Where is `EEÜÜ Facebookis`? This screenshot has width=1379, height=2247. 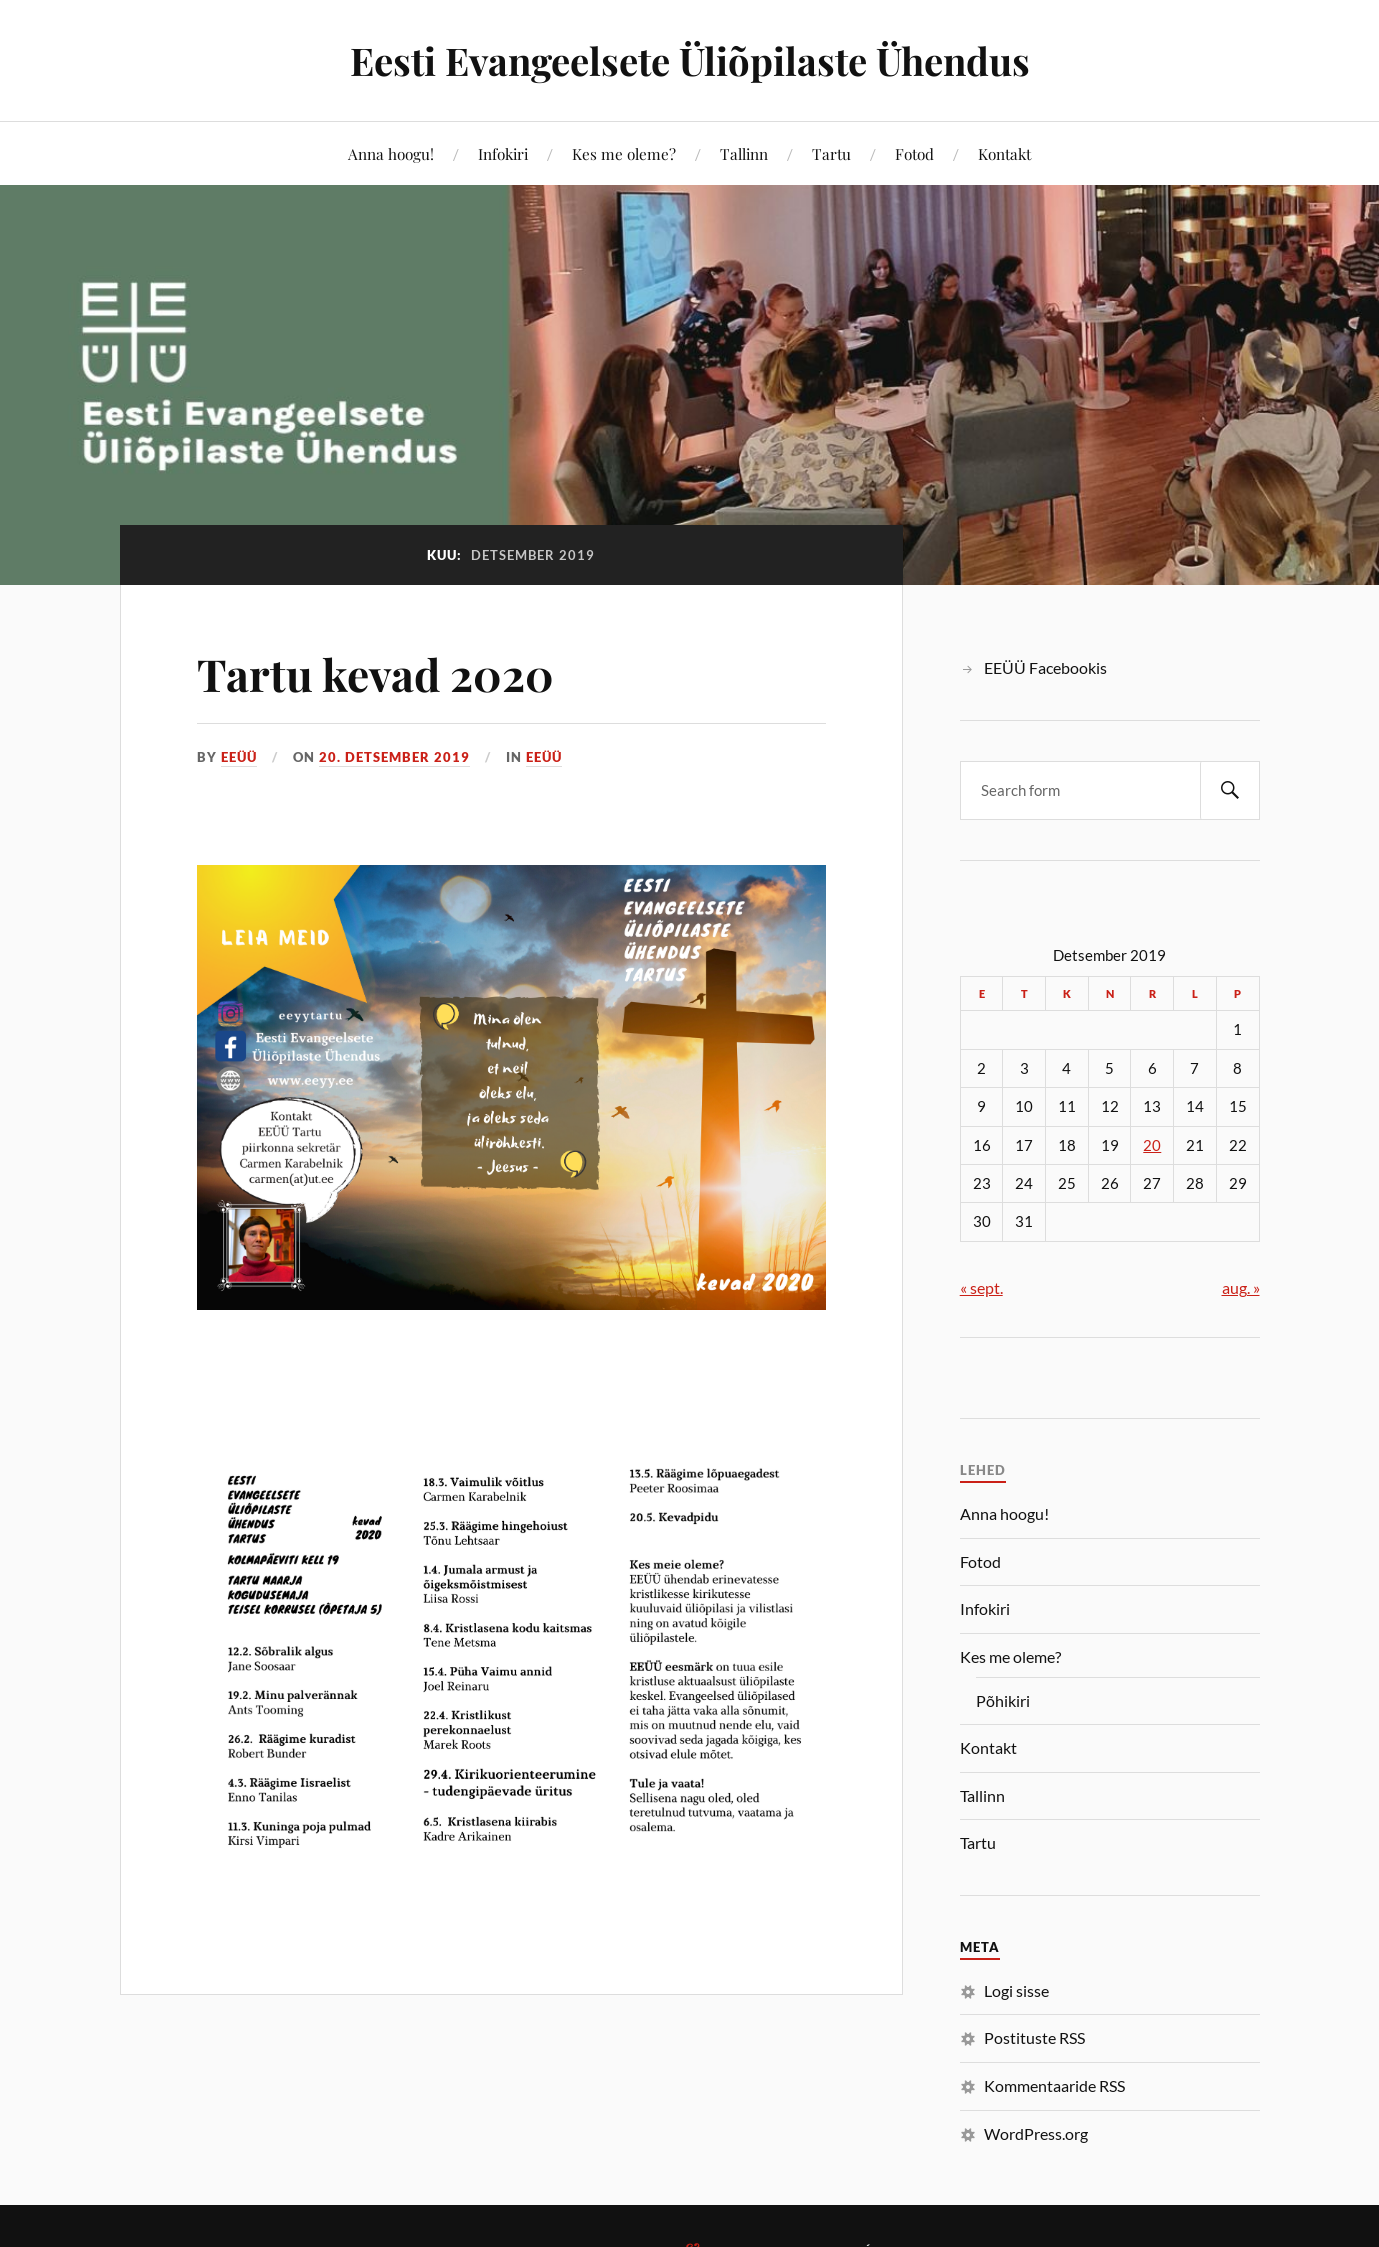 EEÜÜ Facebookis is located at coordinates (1045, 667).